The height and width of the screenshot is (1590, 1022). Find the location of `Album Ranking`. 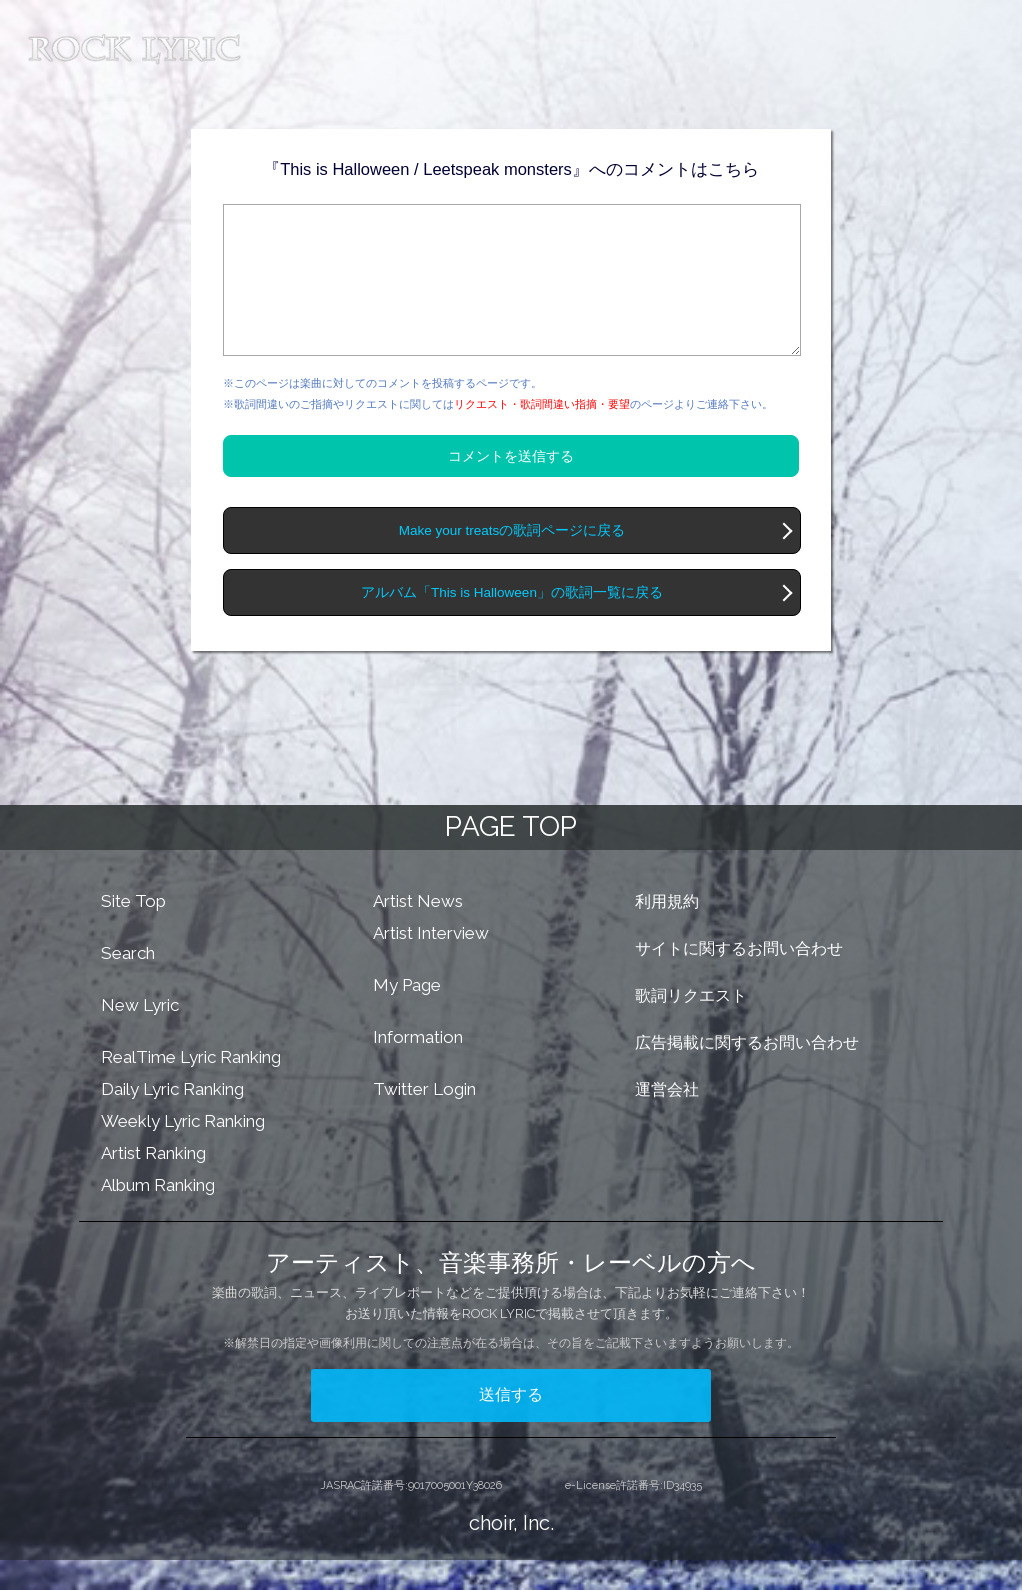

Album Ranking is located at coordinates (158, 1215).